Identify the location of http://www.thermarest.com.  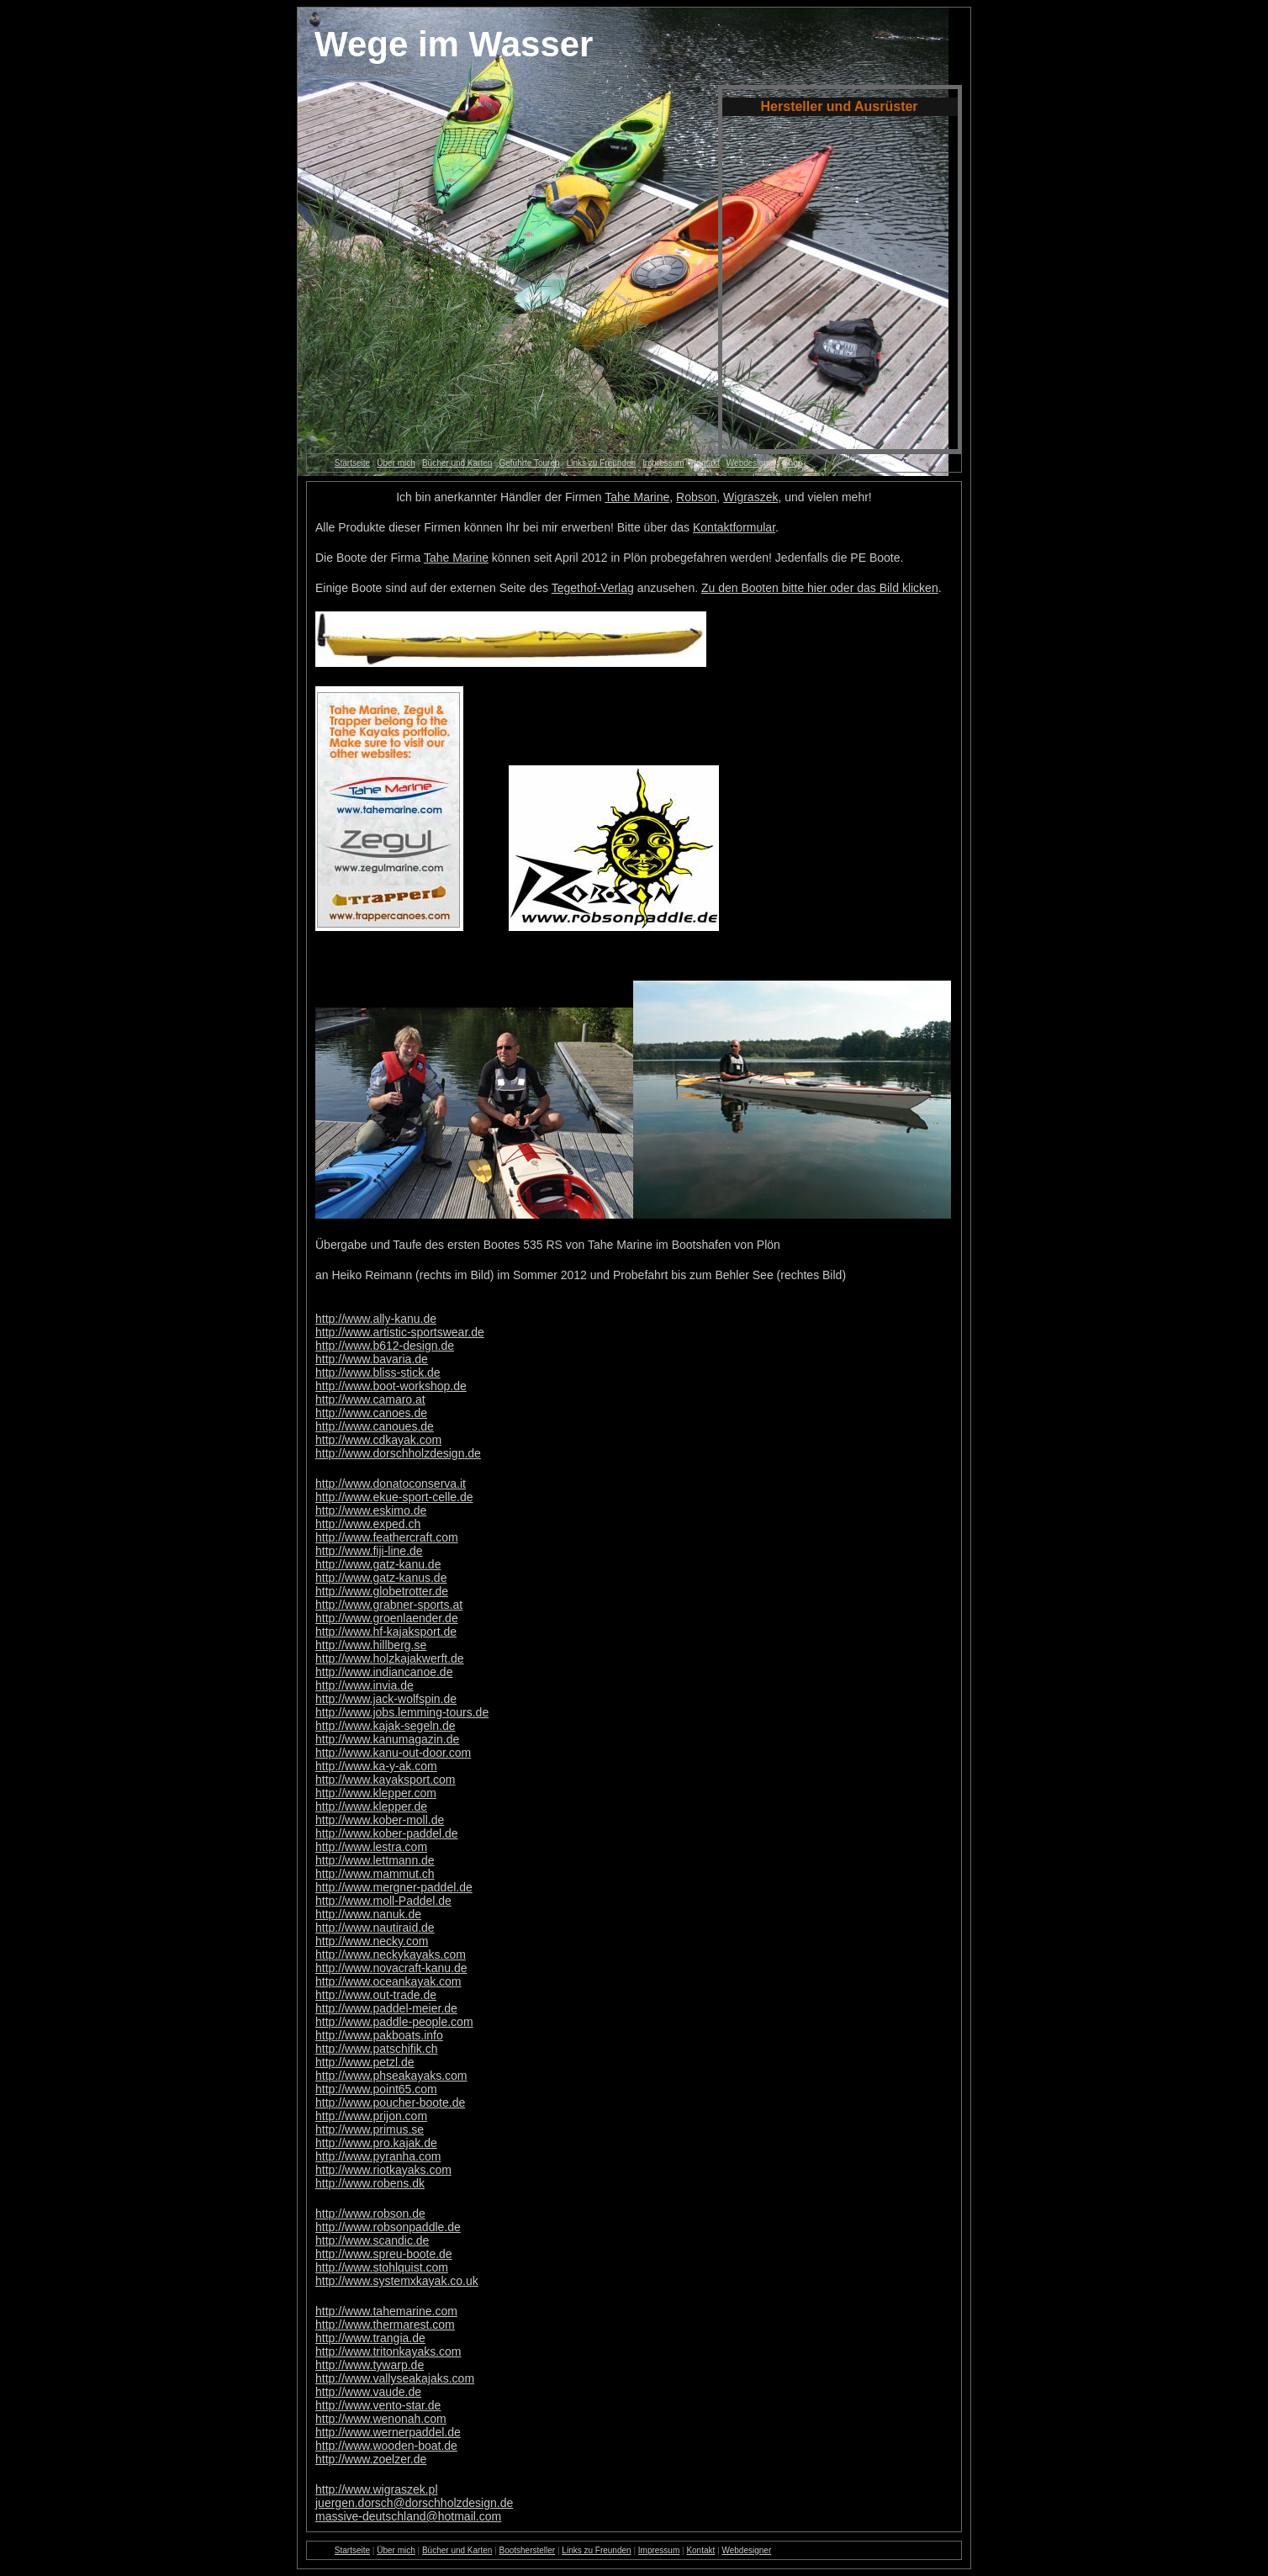
(385, 2324).